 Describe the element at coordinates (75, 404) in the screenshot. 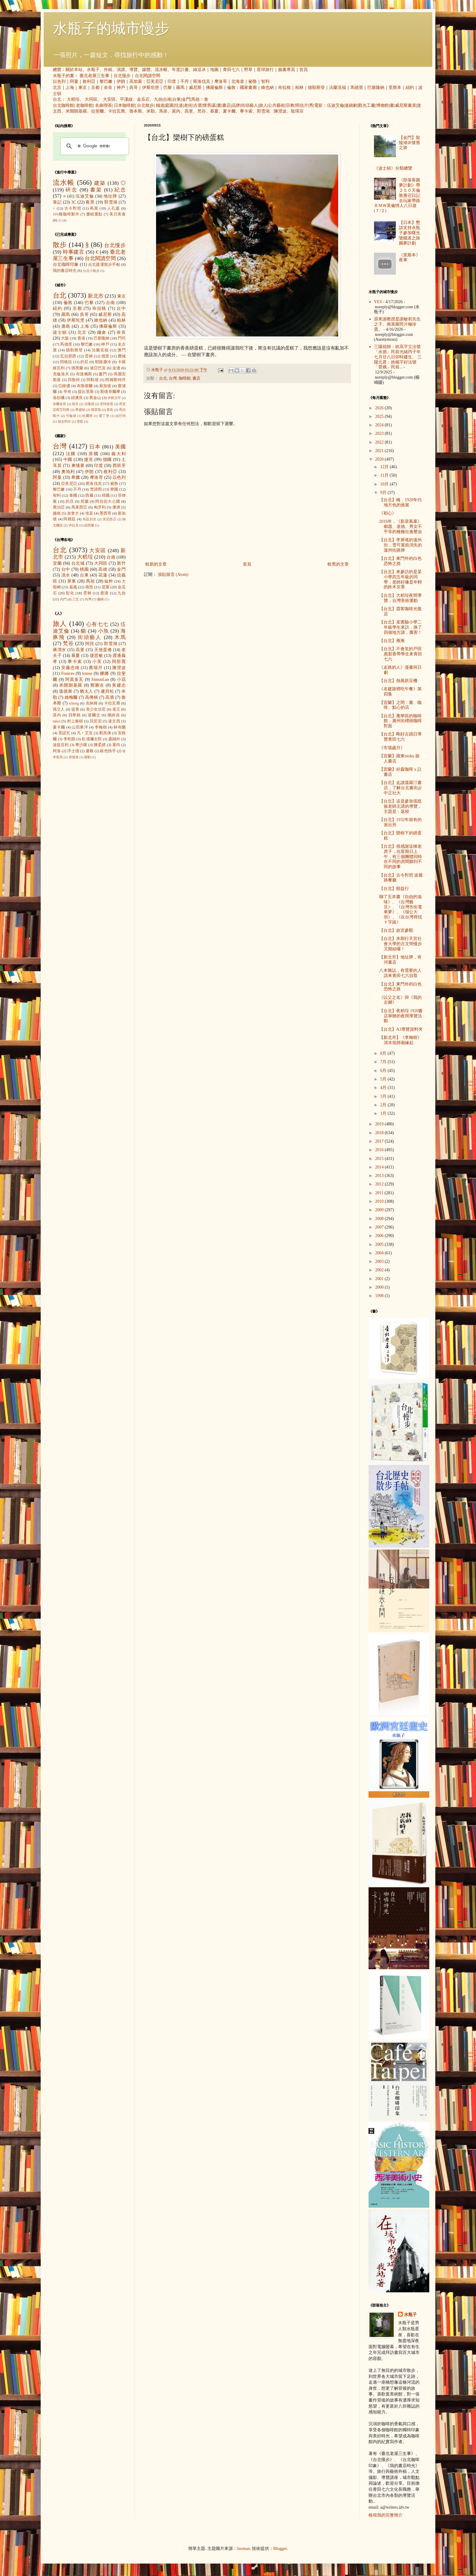

I see `南京` at that location.